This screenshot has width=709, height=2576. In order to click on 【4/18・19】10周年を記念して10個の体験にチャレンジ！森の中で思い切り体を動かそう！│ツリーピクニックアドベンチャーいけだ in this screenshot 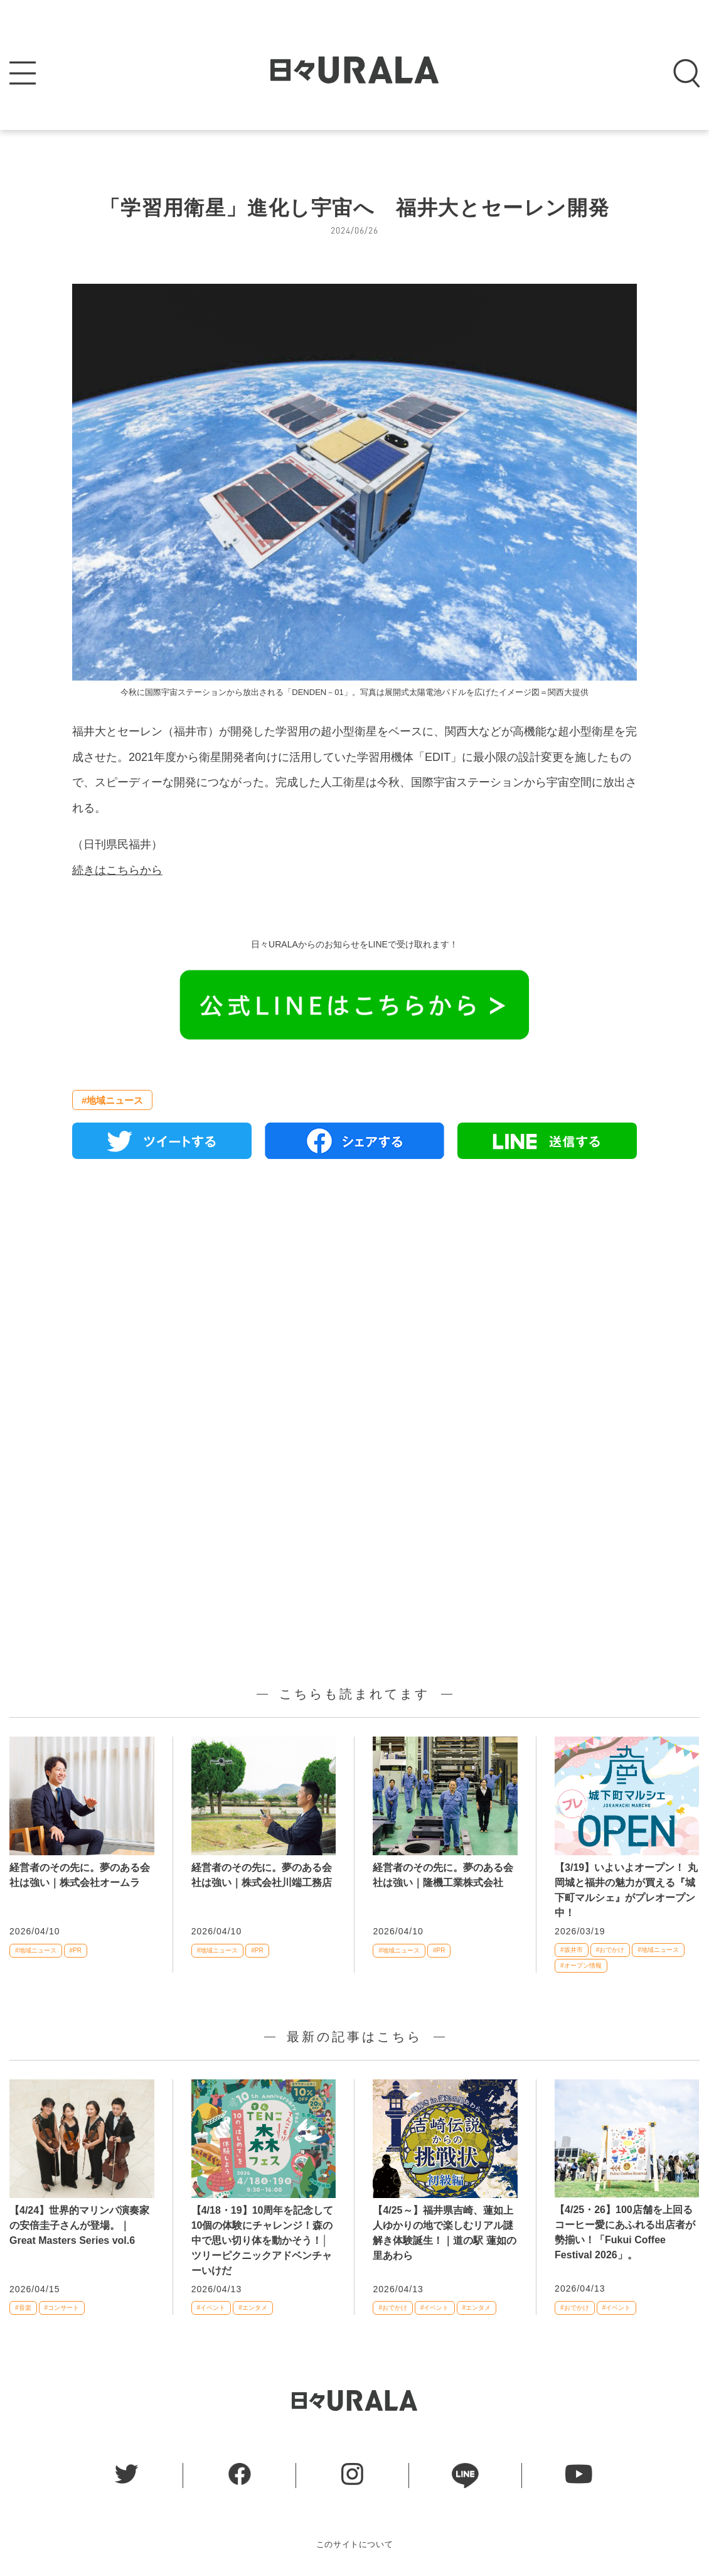, I will do `click(262, 2240)`.